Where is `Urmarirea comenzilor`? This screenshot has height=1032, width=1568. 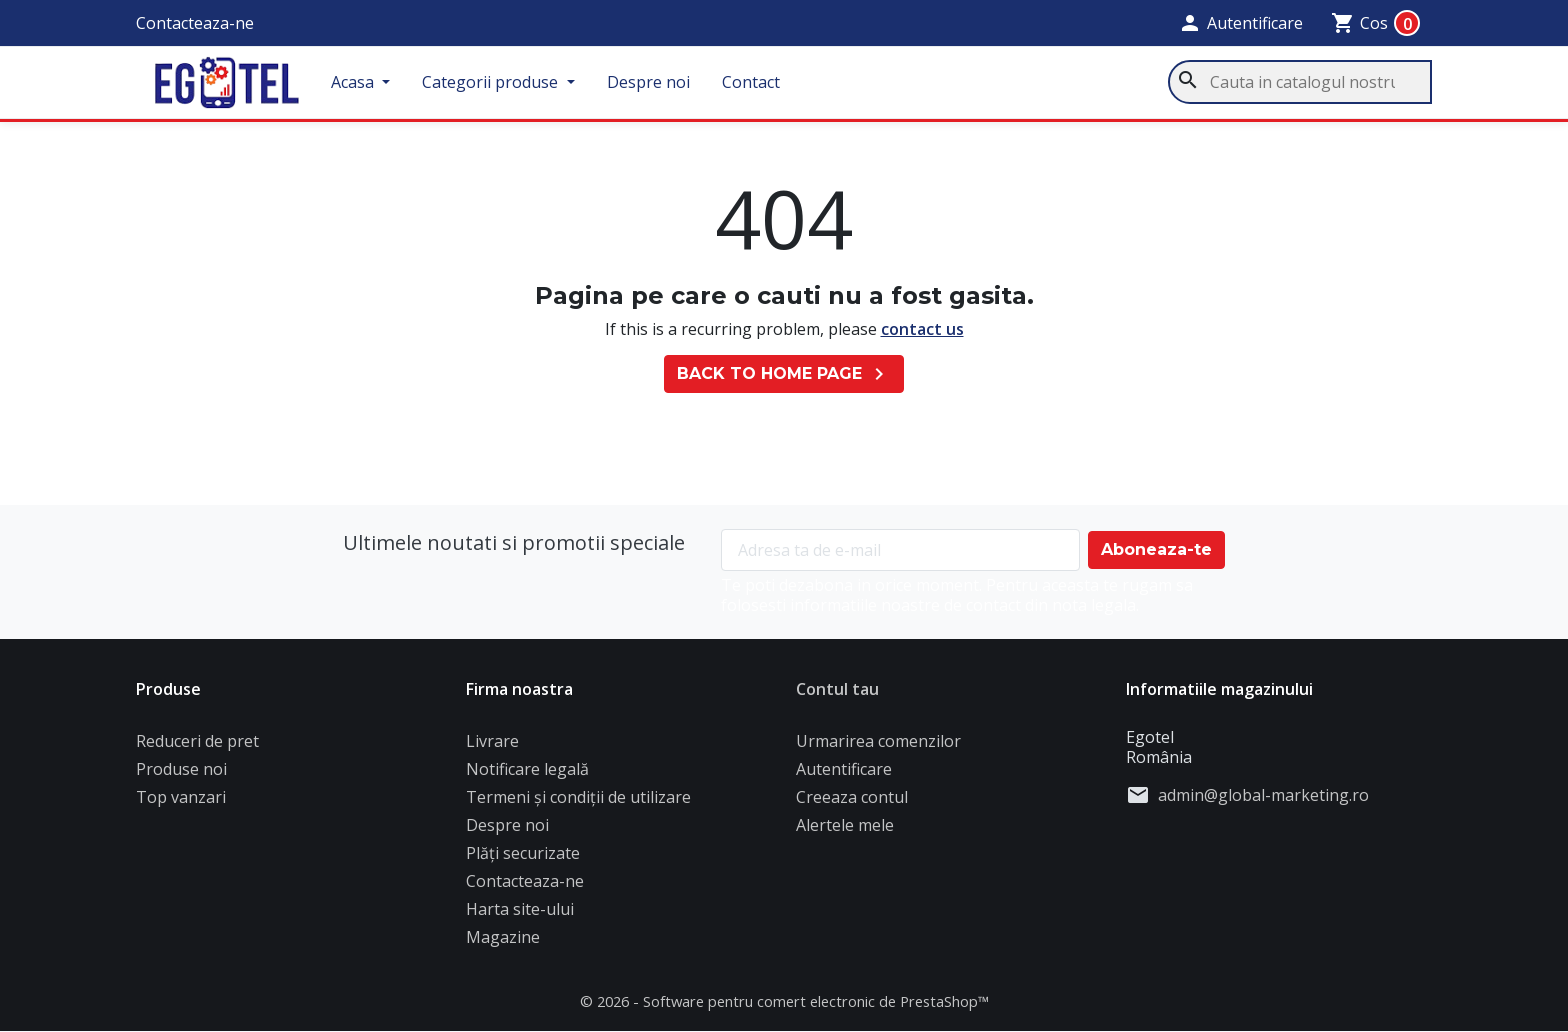
Urmarirea comenzilor is located at coordinates (878, 749).